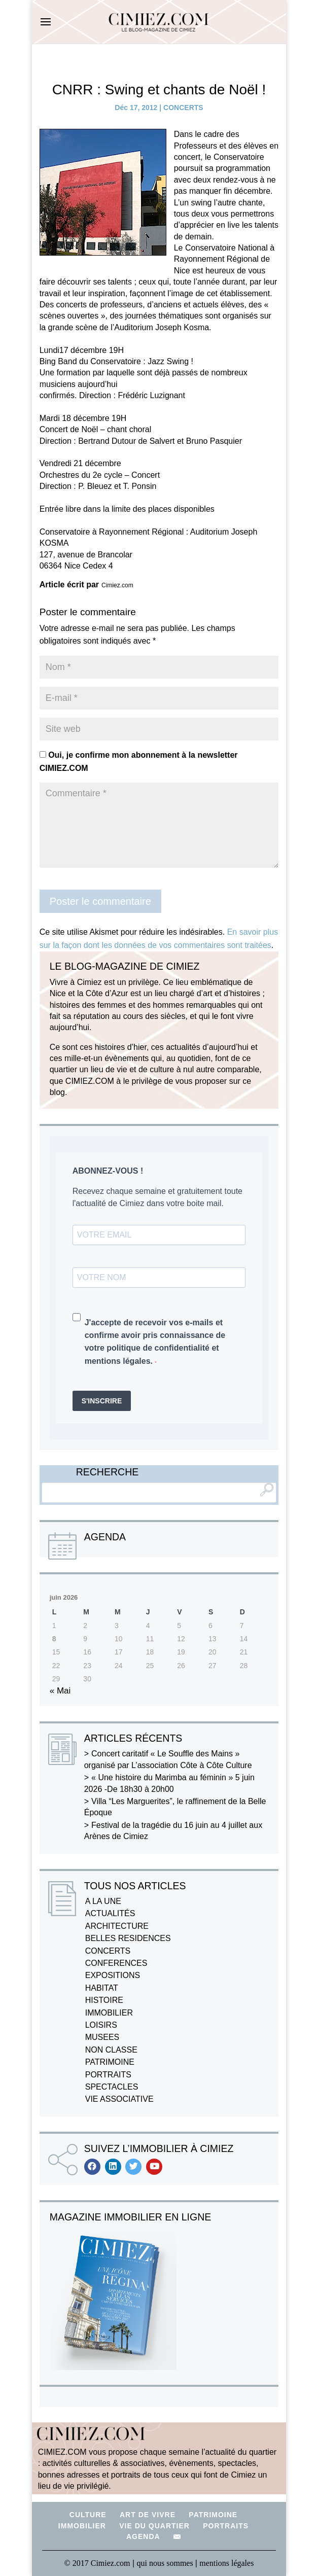 The image size is (318, 2576). What do you see at coordinates (109, 2062) in the screenshot?
I see `PATRIMOINE` at bounding box center [109, 2062].